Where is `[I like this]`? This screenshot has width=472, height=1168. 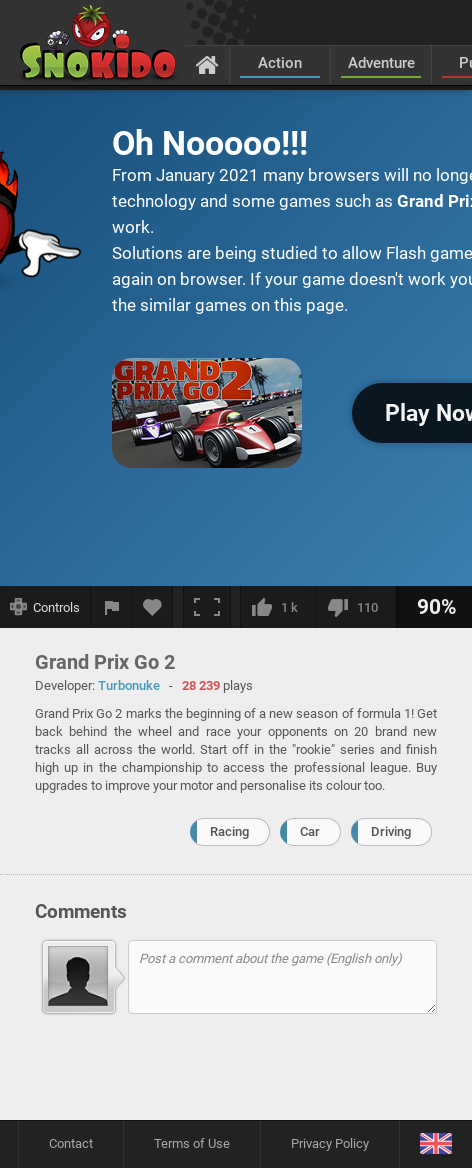 [I like this] is located at coordinates (278, 607).